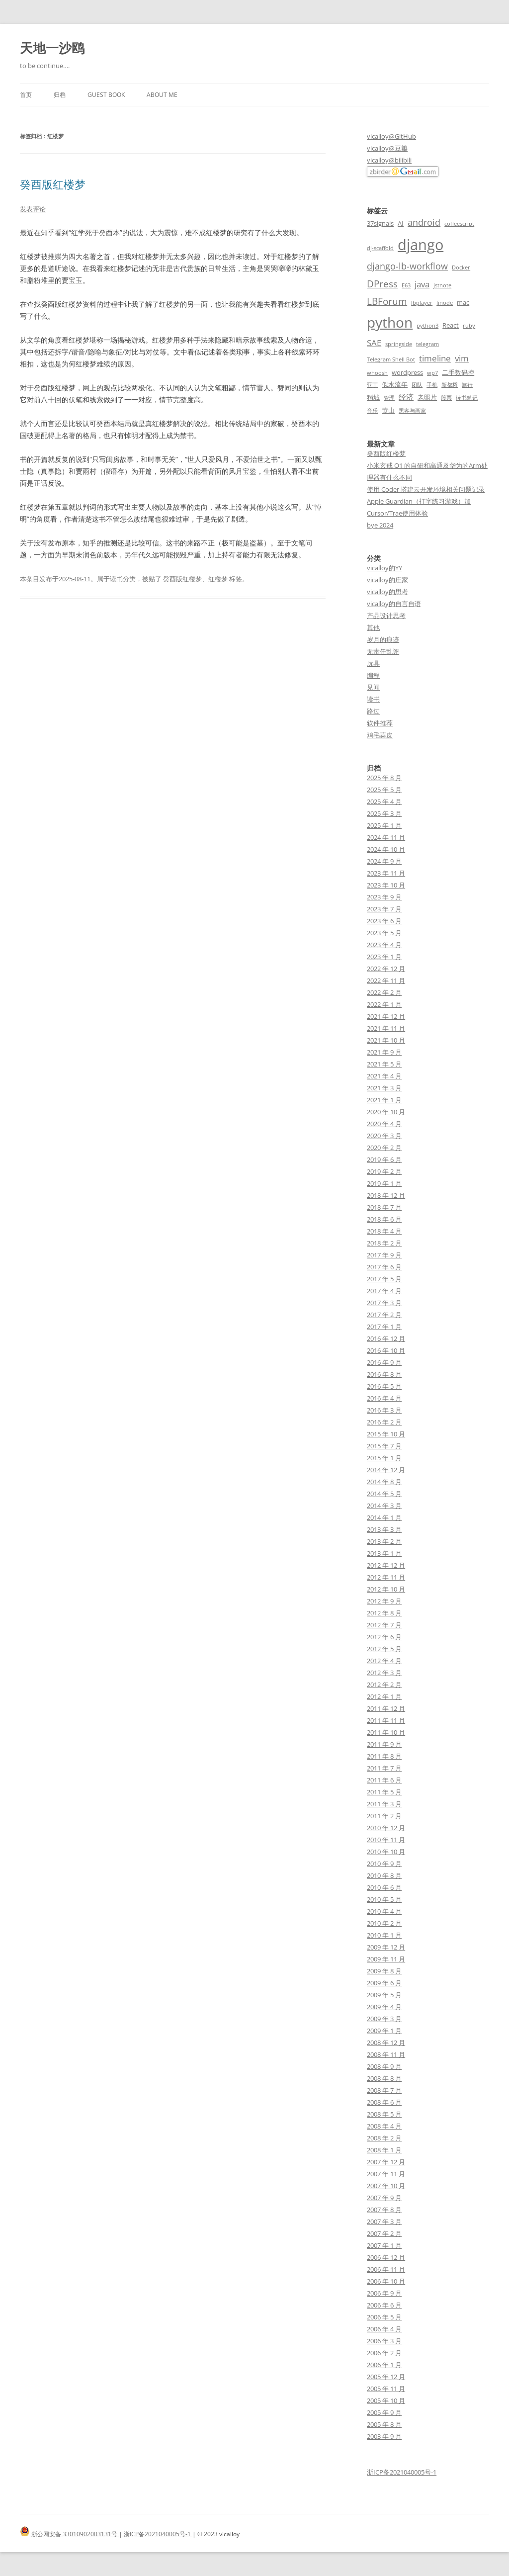 This screenshot has width=509, height=2576. What do you see at coordinates (384, 1541) in the screenshot?
I see `2013 年 2 月` at bounding box center [384, 1541].